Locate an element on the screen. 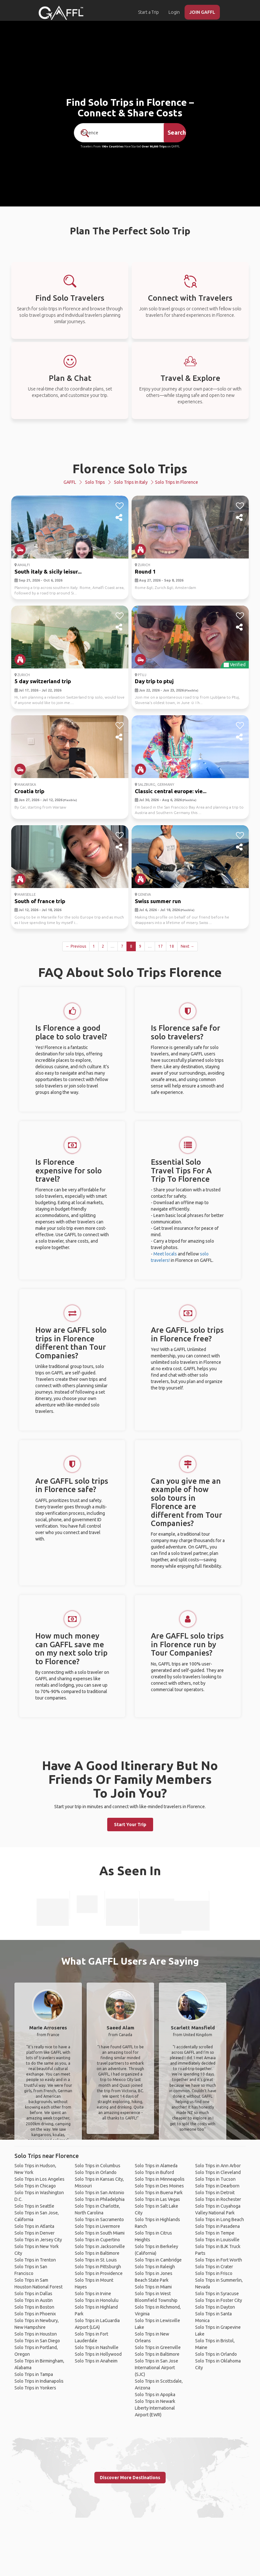 This screenshot has width=260, height=2576. Over 90,000 Trips is located at coordinates (154, 146).